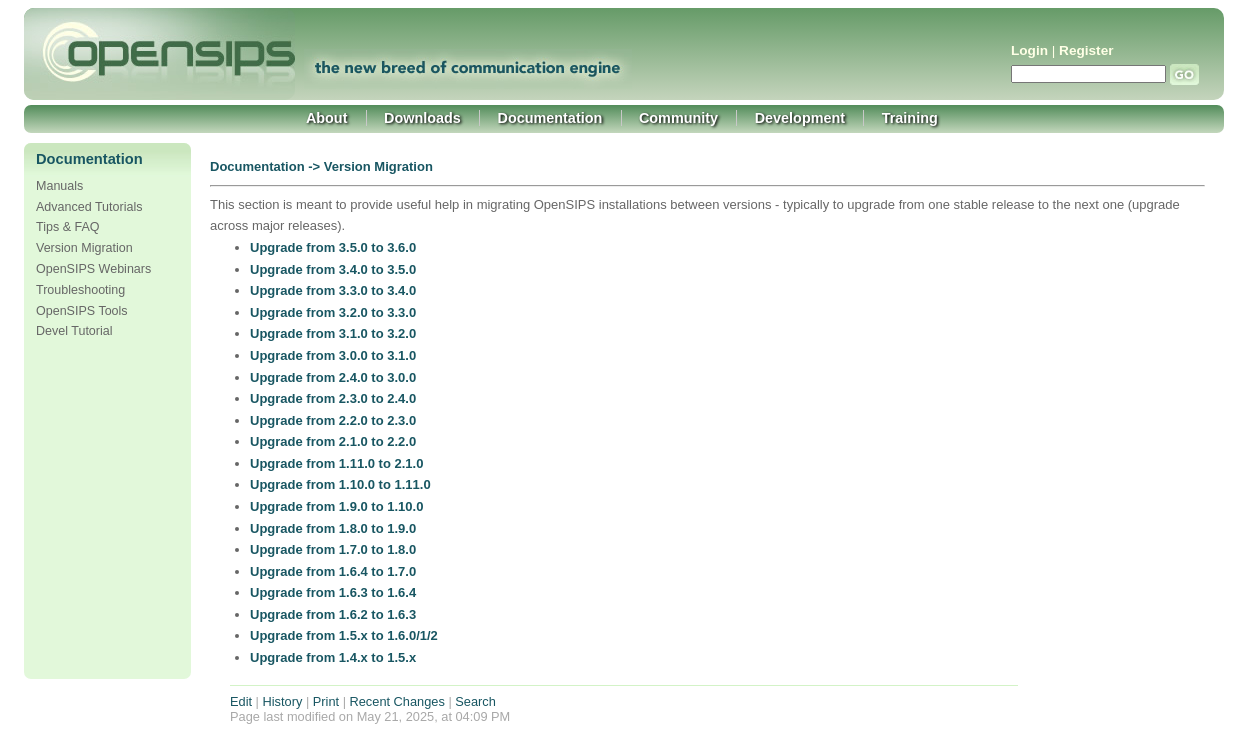 This screenshot has height=736, width=1248. Describe the element at coordinates (910, 118) in the screenshot. I see `Training` at that location.